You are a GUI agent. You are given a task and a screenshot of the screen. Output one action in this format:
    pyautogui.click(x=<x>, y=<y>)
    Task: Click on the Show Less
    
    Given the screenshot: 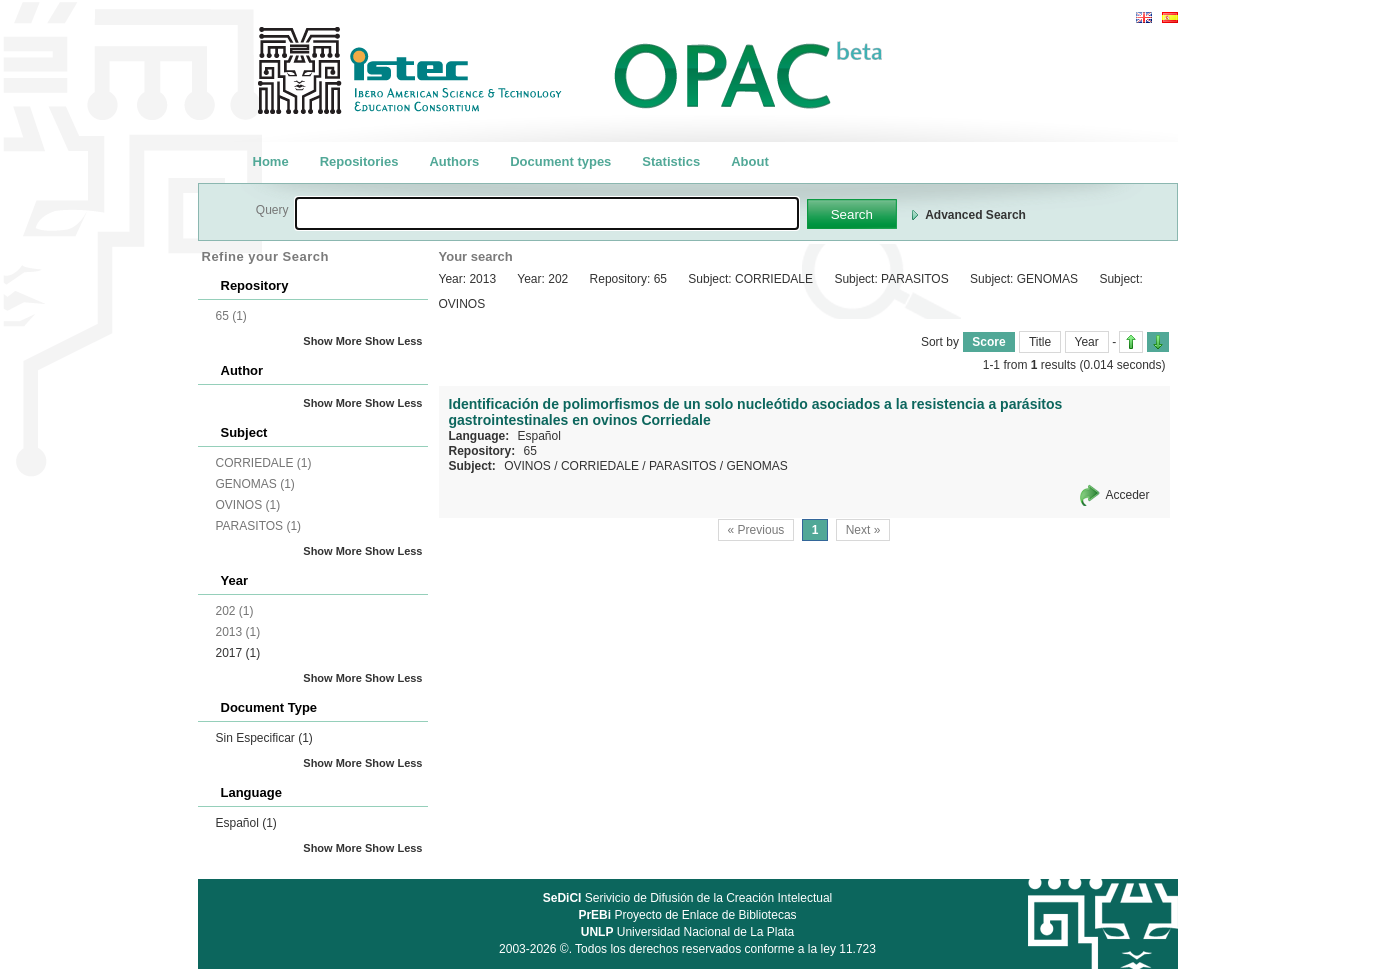 What is the action you would take?
    pyautogui.click(x=393, y=341)
    